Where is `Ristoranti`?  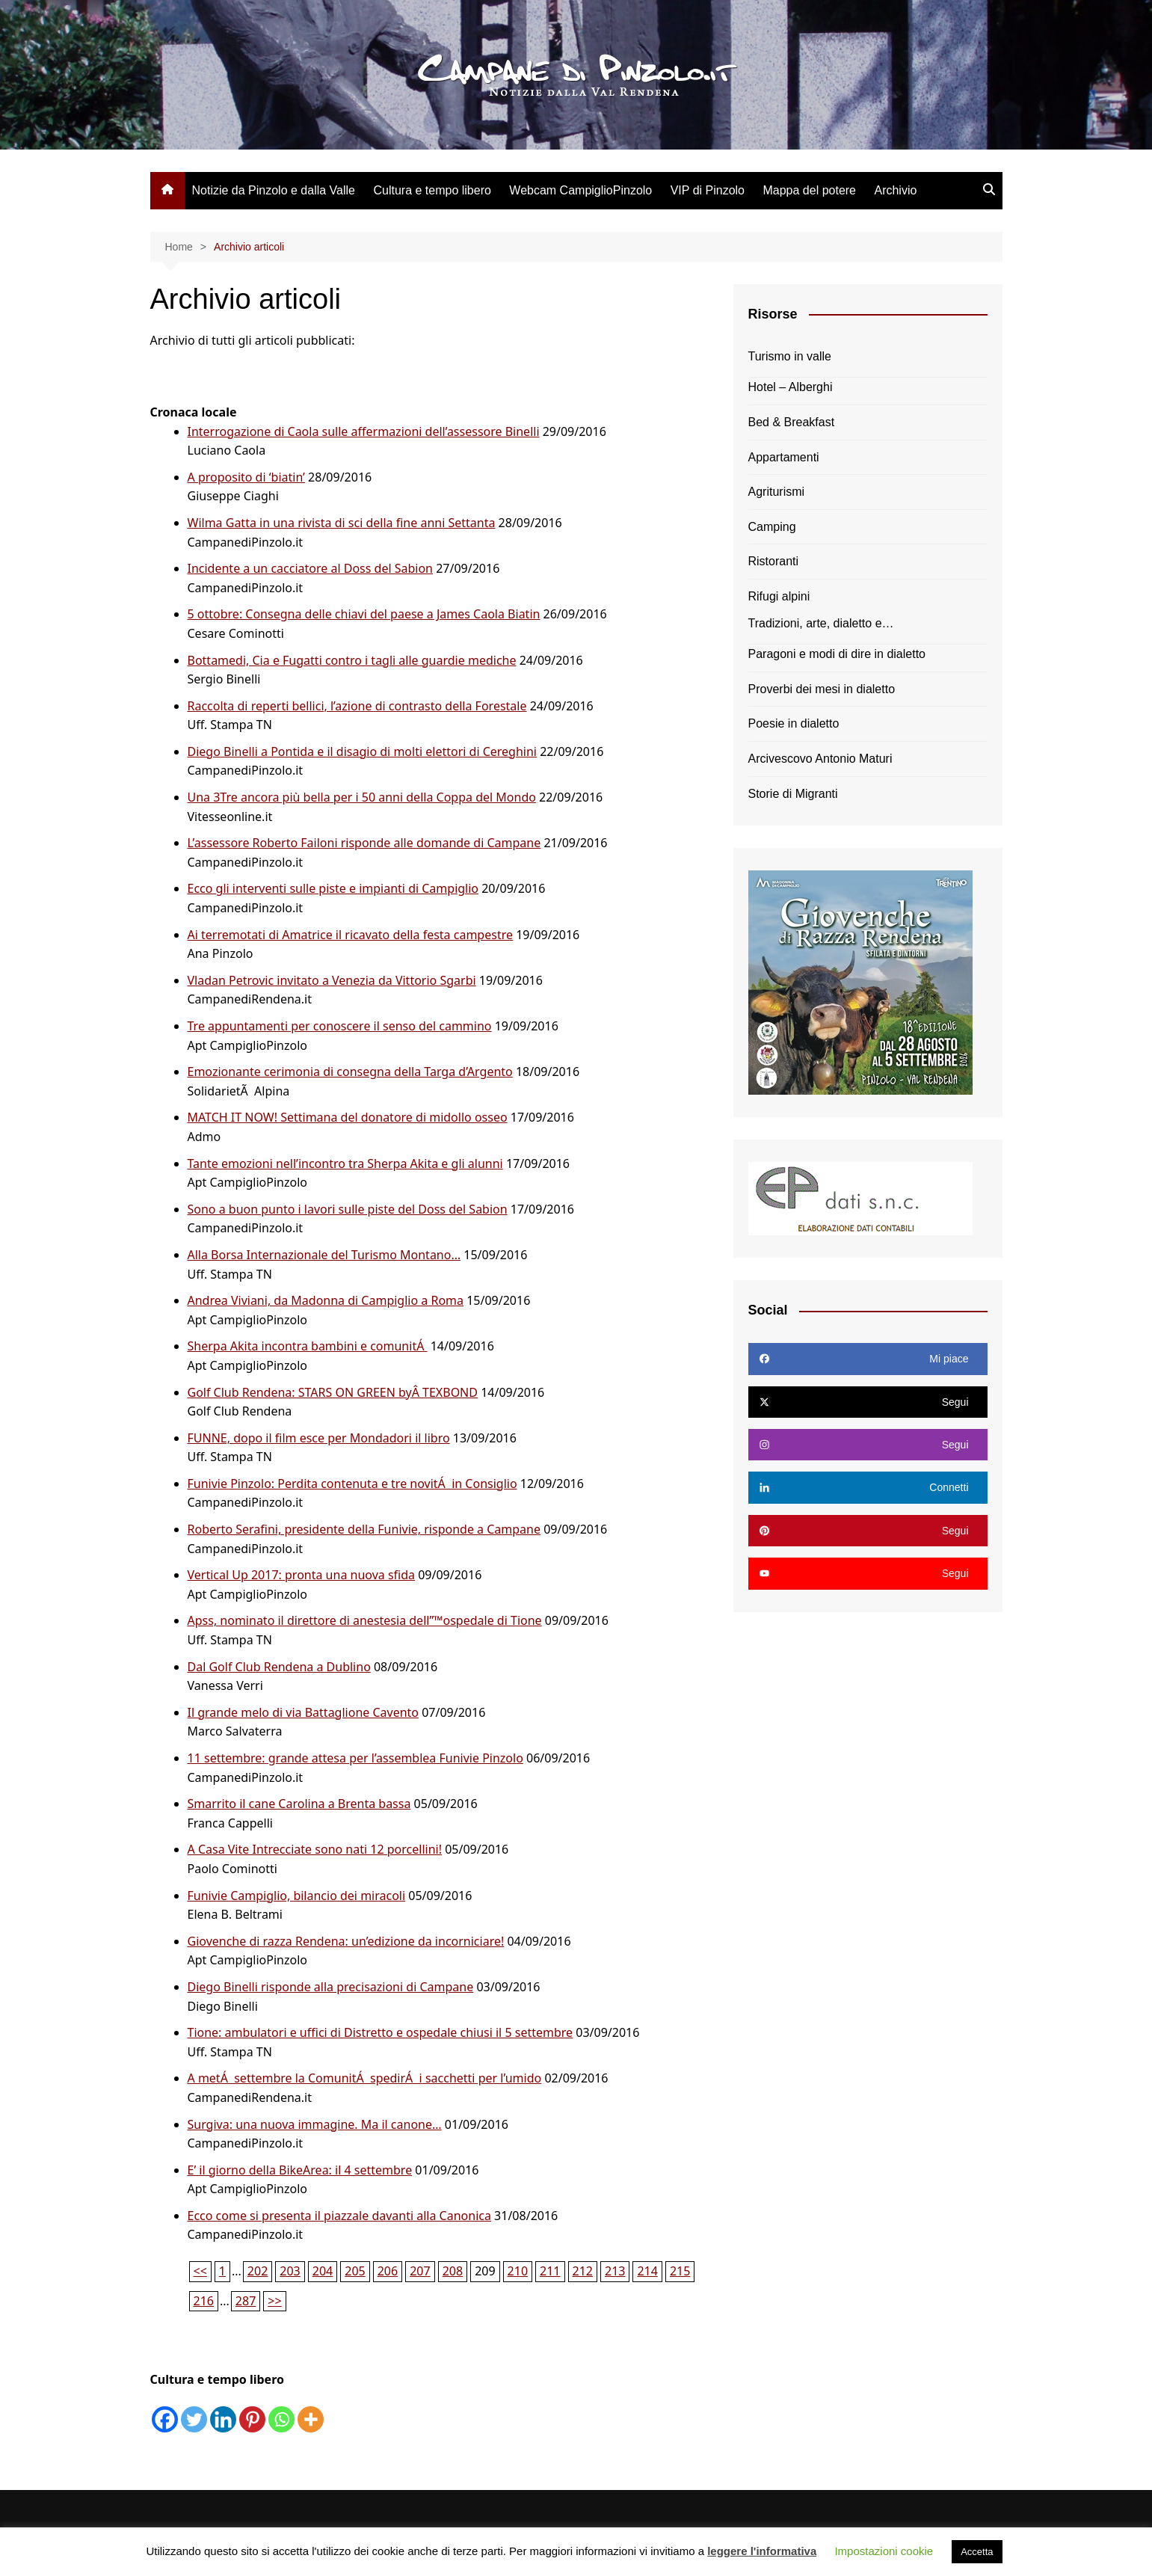
Ristoranti is located at coordinates (773, 561).